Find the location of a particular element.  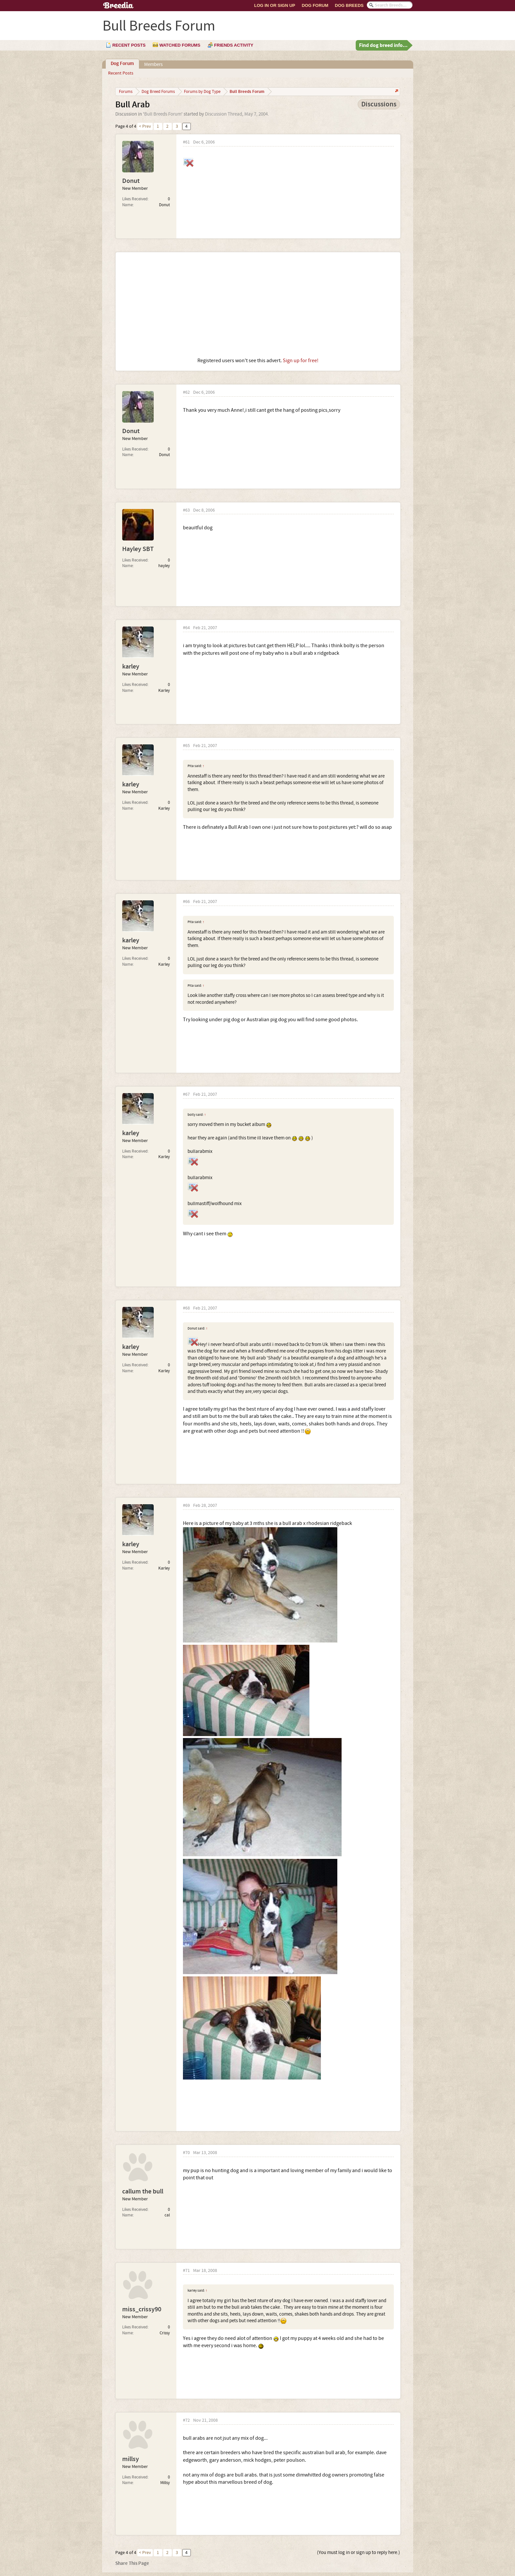

miss_crissy90 is located at coordinates (141, 2309).